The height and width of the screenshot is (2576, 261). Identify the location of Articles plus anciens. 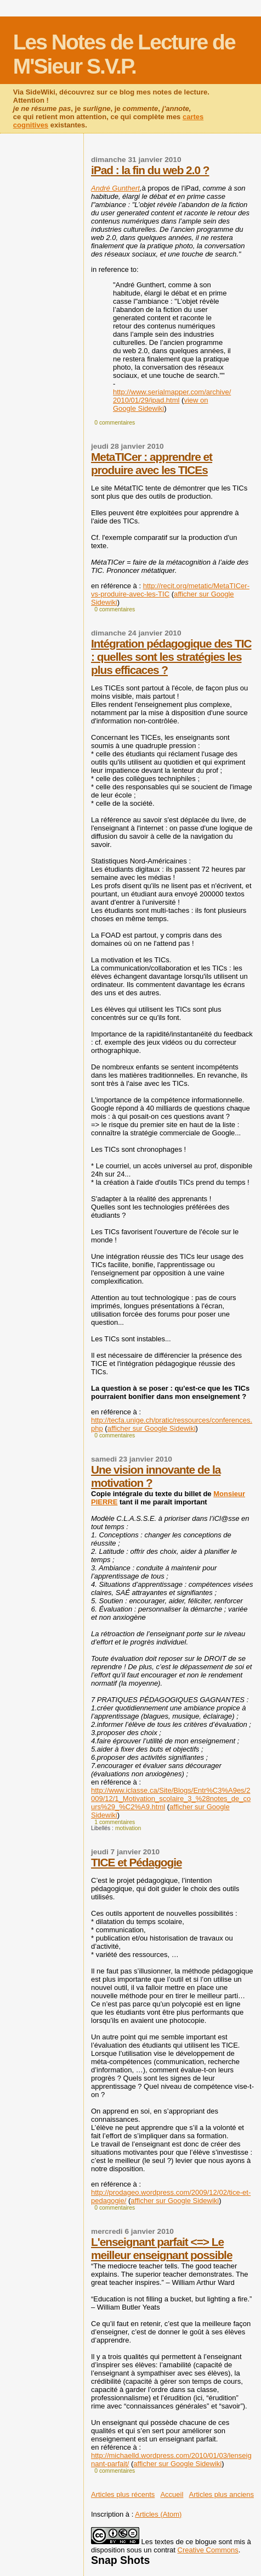
(221, 2494).